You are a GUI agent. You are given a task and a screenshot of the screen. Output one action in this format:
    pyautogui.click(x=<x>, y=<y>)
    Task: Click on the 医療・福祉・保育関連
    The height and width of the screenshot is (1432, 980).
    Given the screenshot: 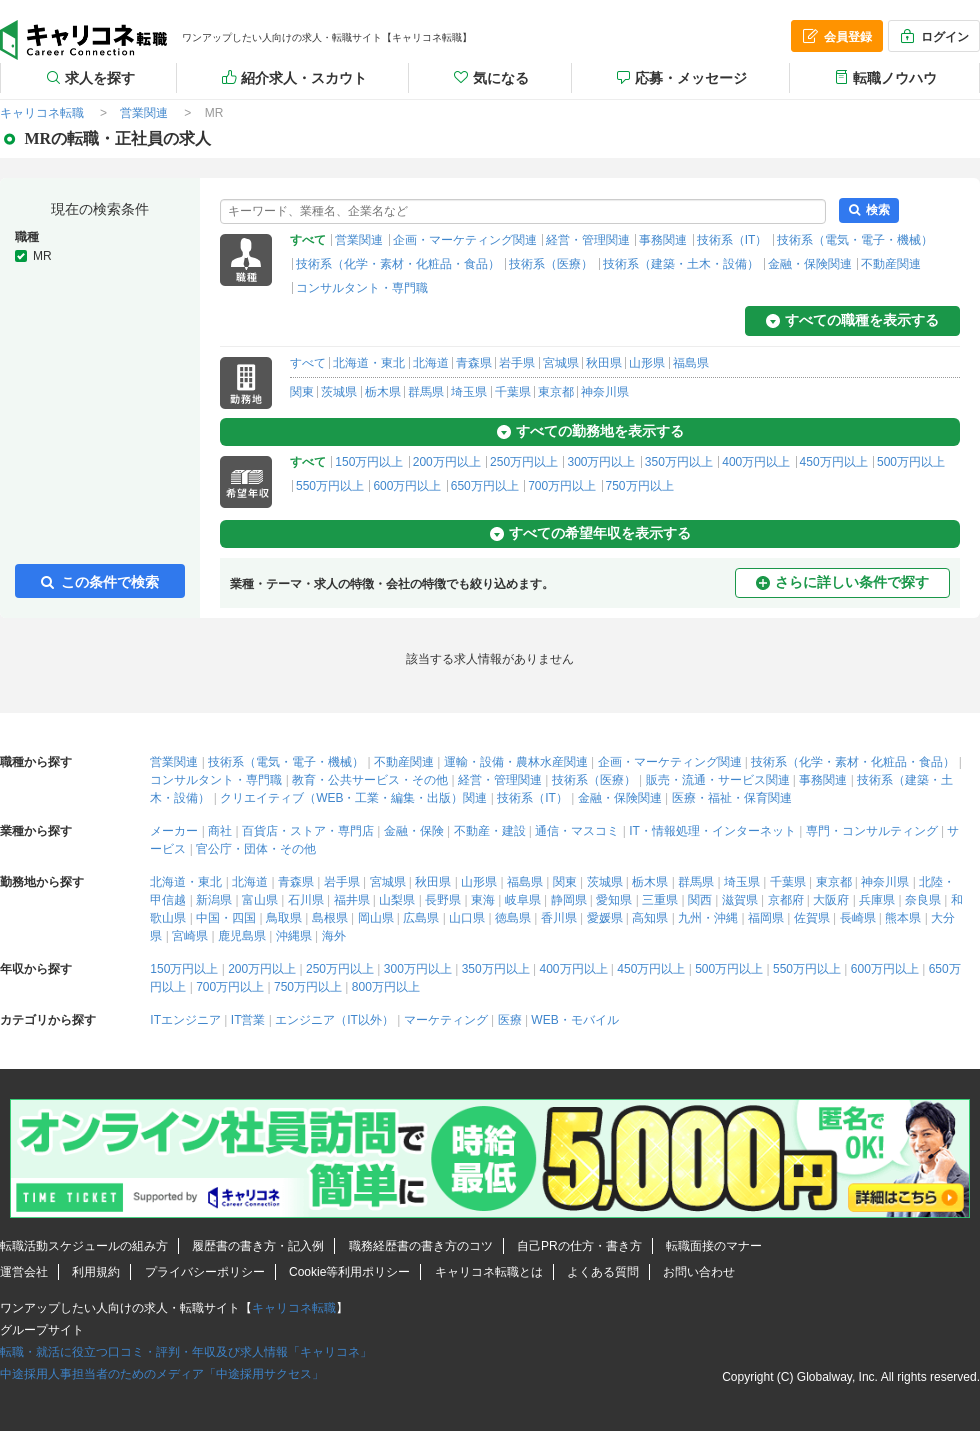 What is the action you would take?
    pyautogui.click(x=732, y=798)
    